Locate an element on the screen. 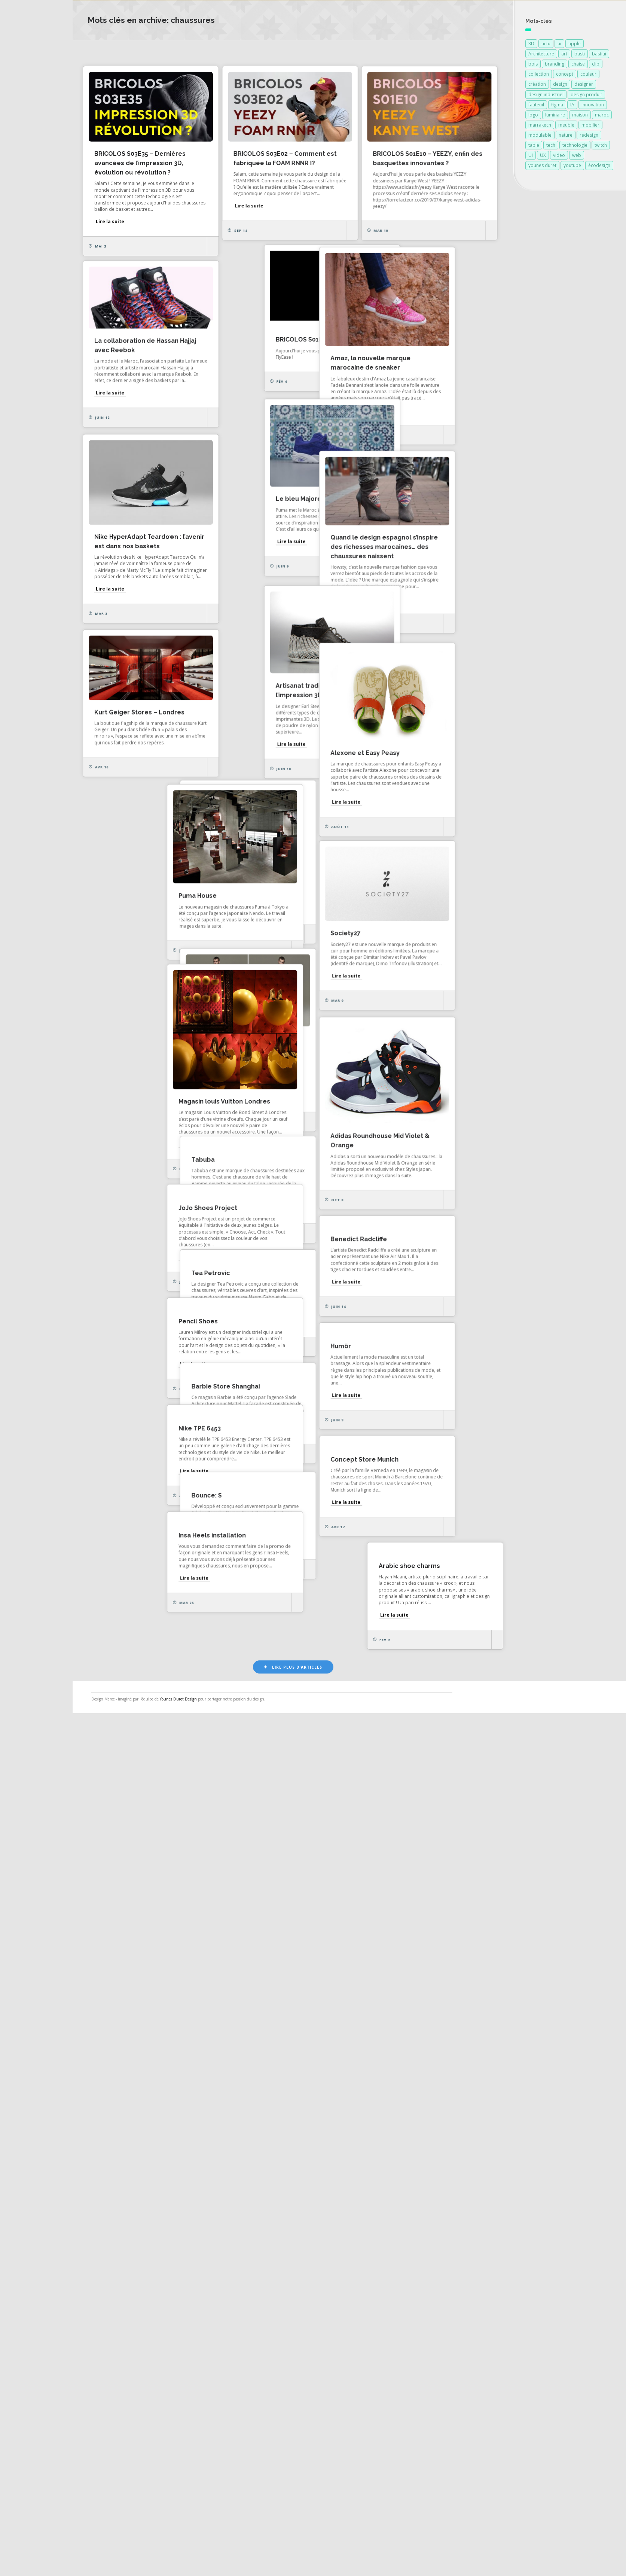 The width and height of the screenshot is (626, 2576). Puma House is located at coordinates (142, 1398).